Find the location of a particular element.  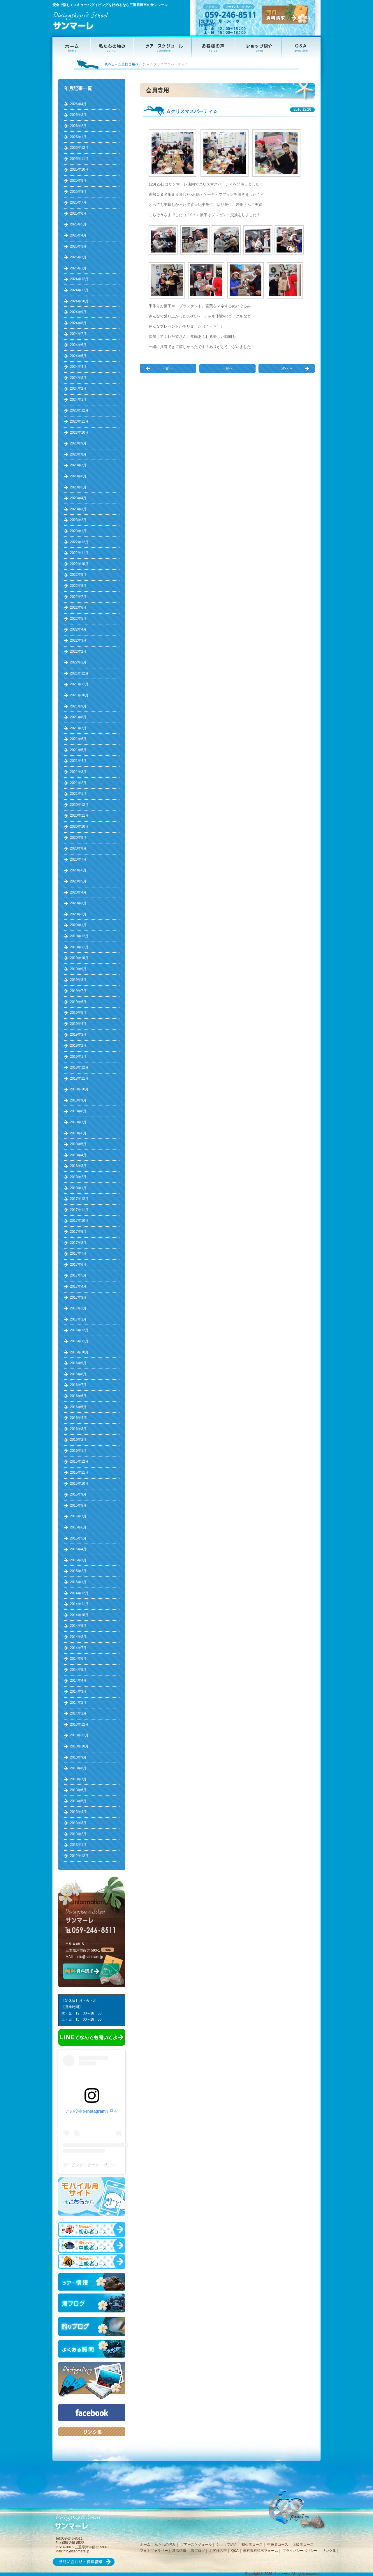

2014年11月 is located at coordinates (79, 1604).